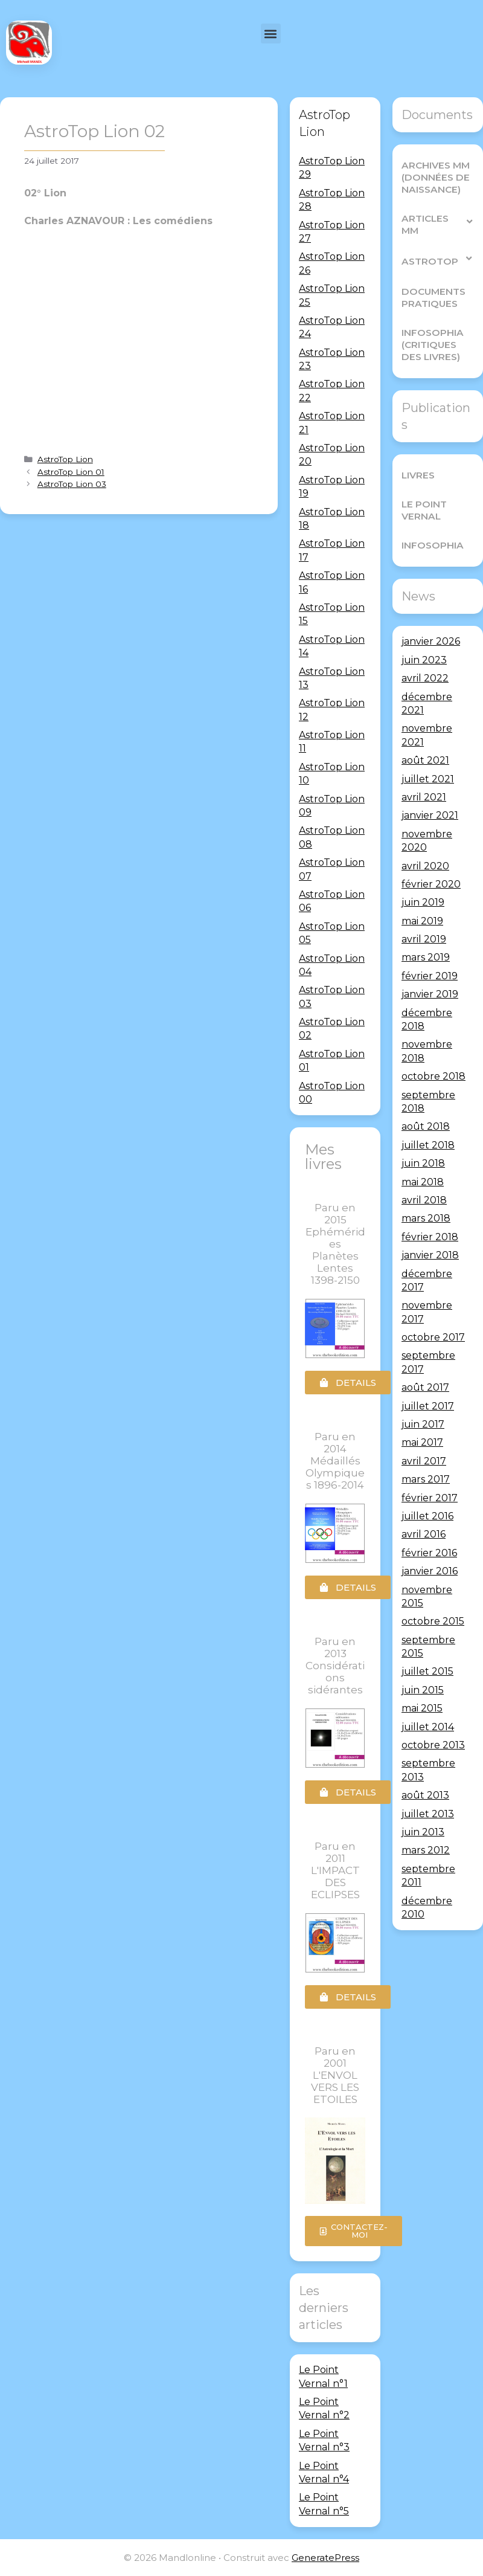 The width and height of the screenshot is (483, 2576). I want to click on mars 2019, so click(425, 957).